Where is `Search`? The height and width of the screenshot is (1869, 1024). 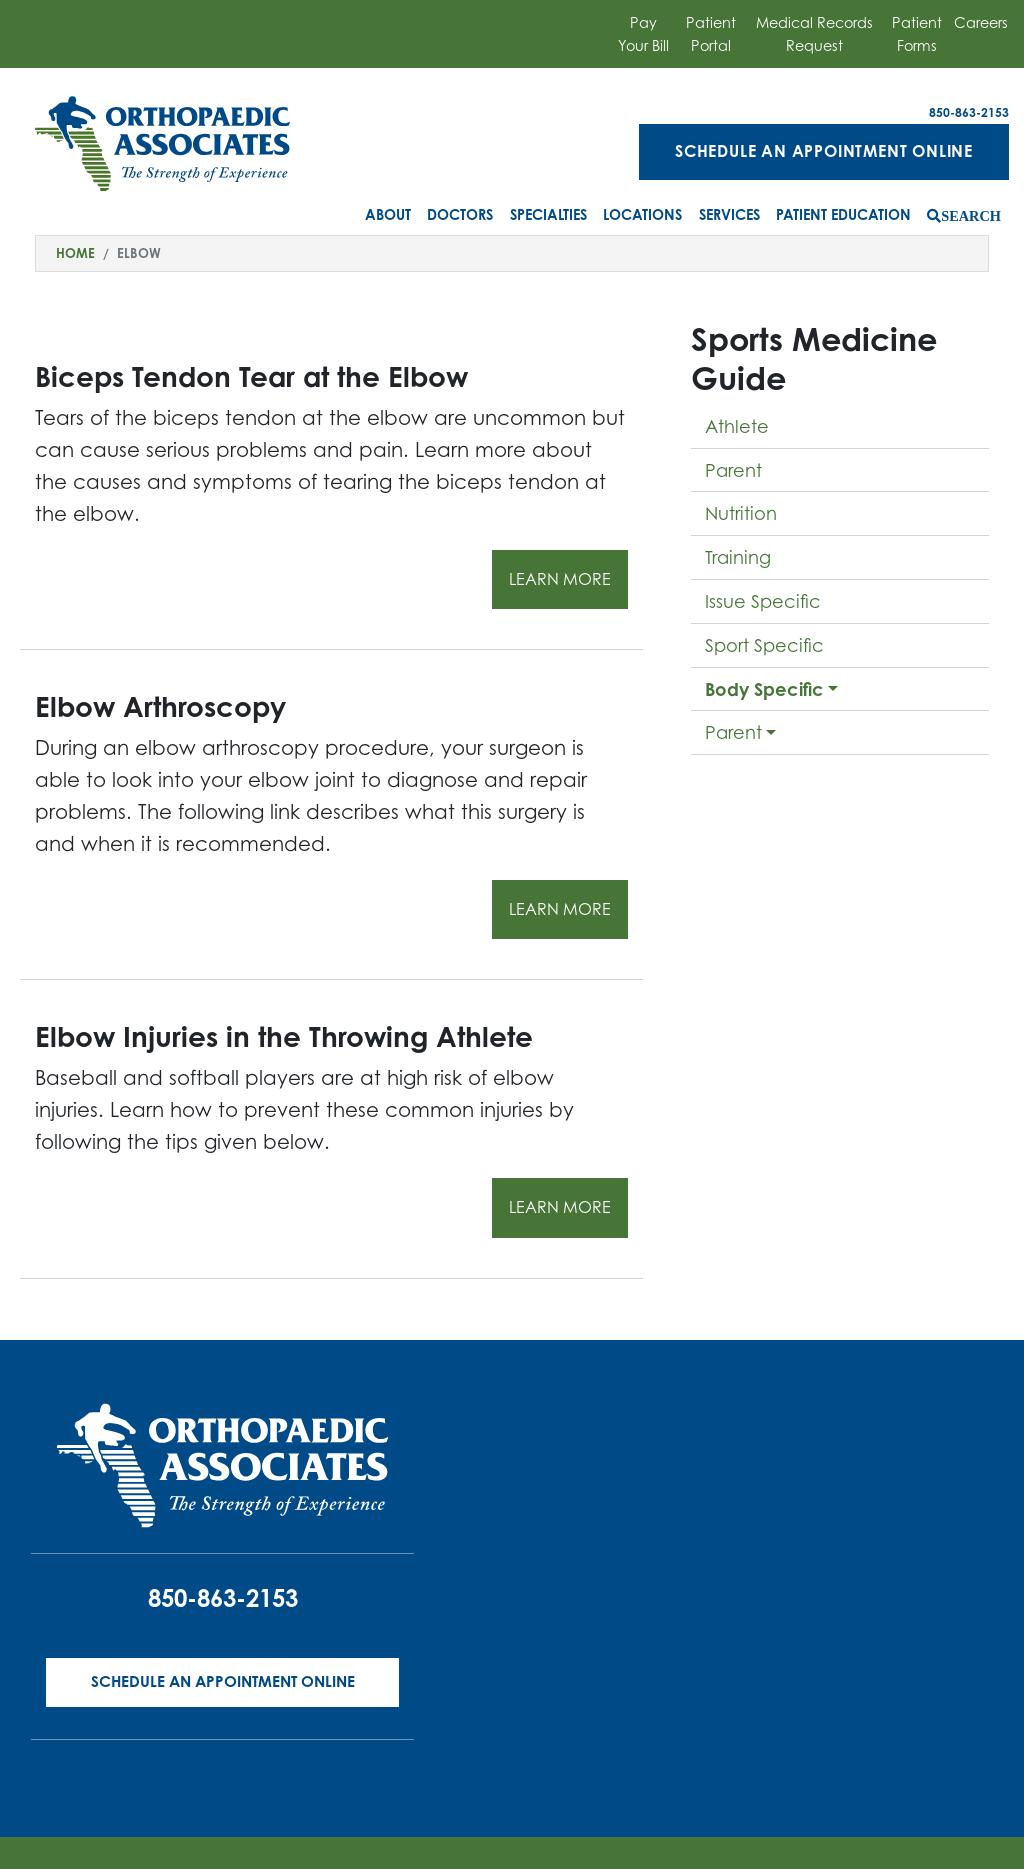 Search is located at coordinates (971, 215).